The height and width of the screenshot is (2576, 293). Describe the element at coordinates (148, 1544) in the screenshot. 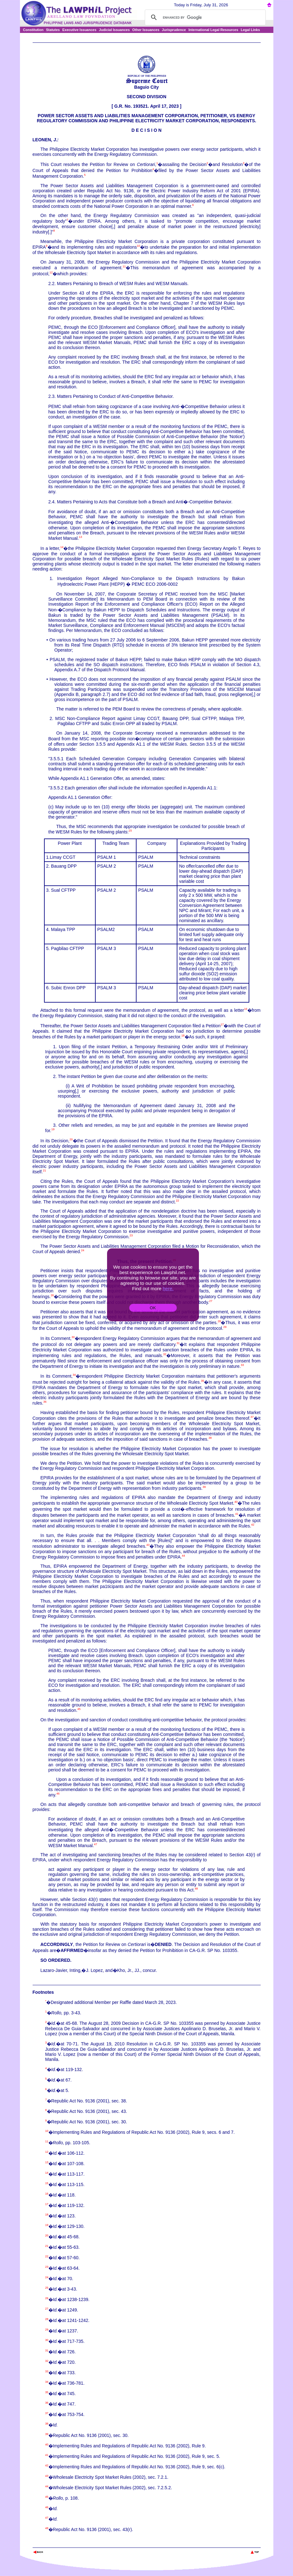

I see `43` at that location.